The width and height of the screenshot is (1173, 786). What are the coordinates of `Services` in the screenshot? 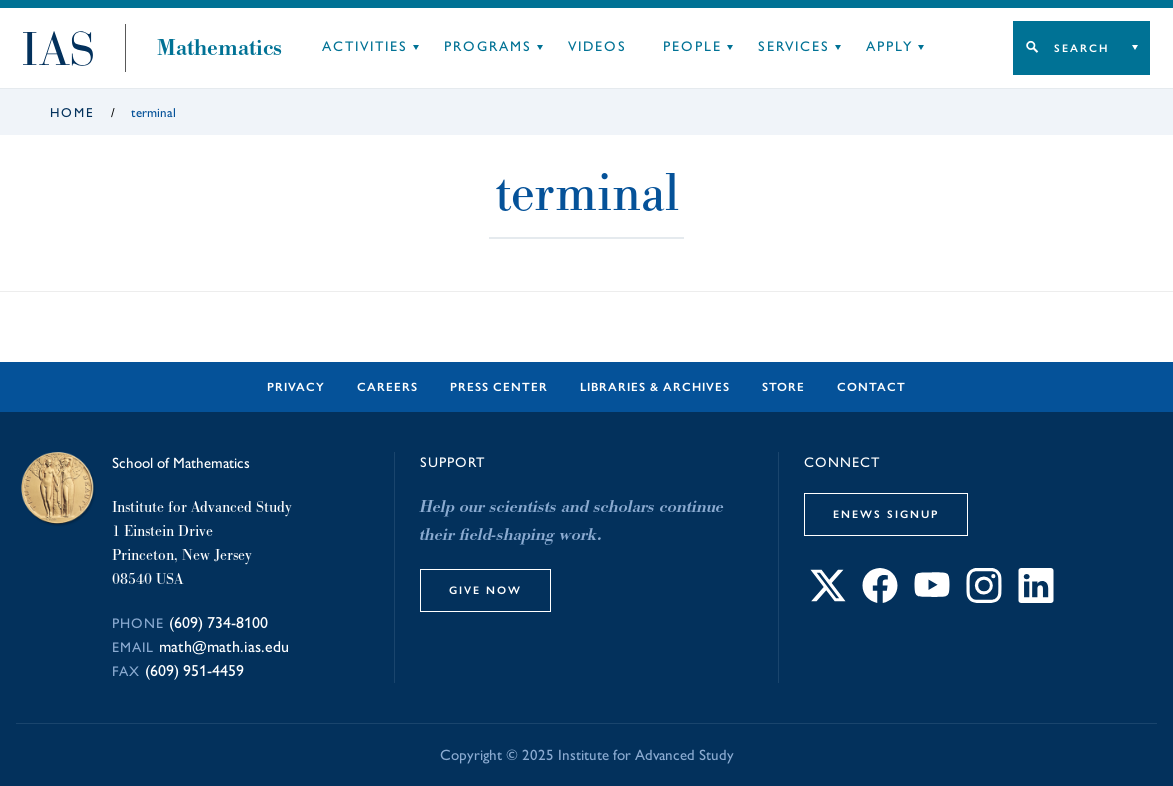 It's located at (794, 46).